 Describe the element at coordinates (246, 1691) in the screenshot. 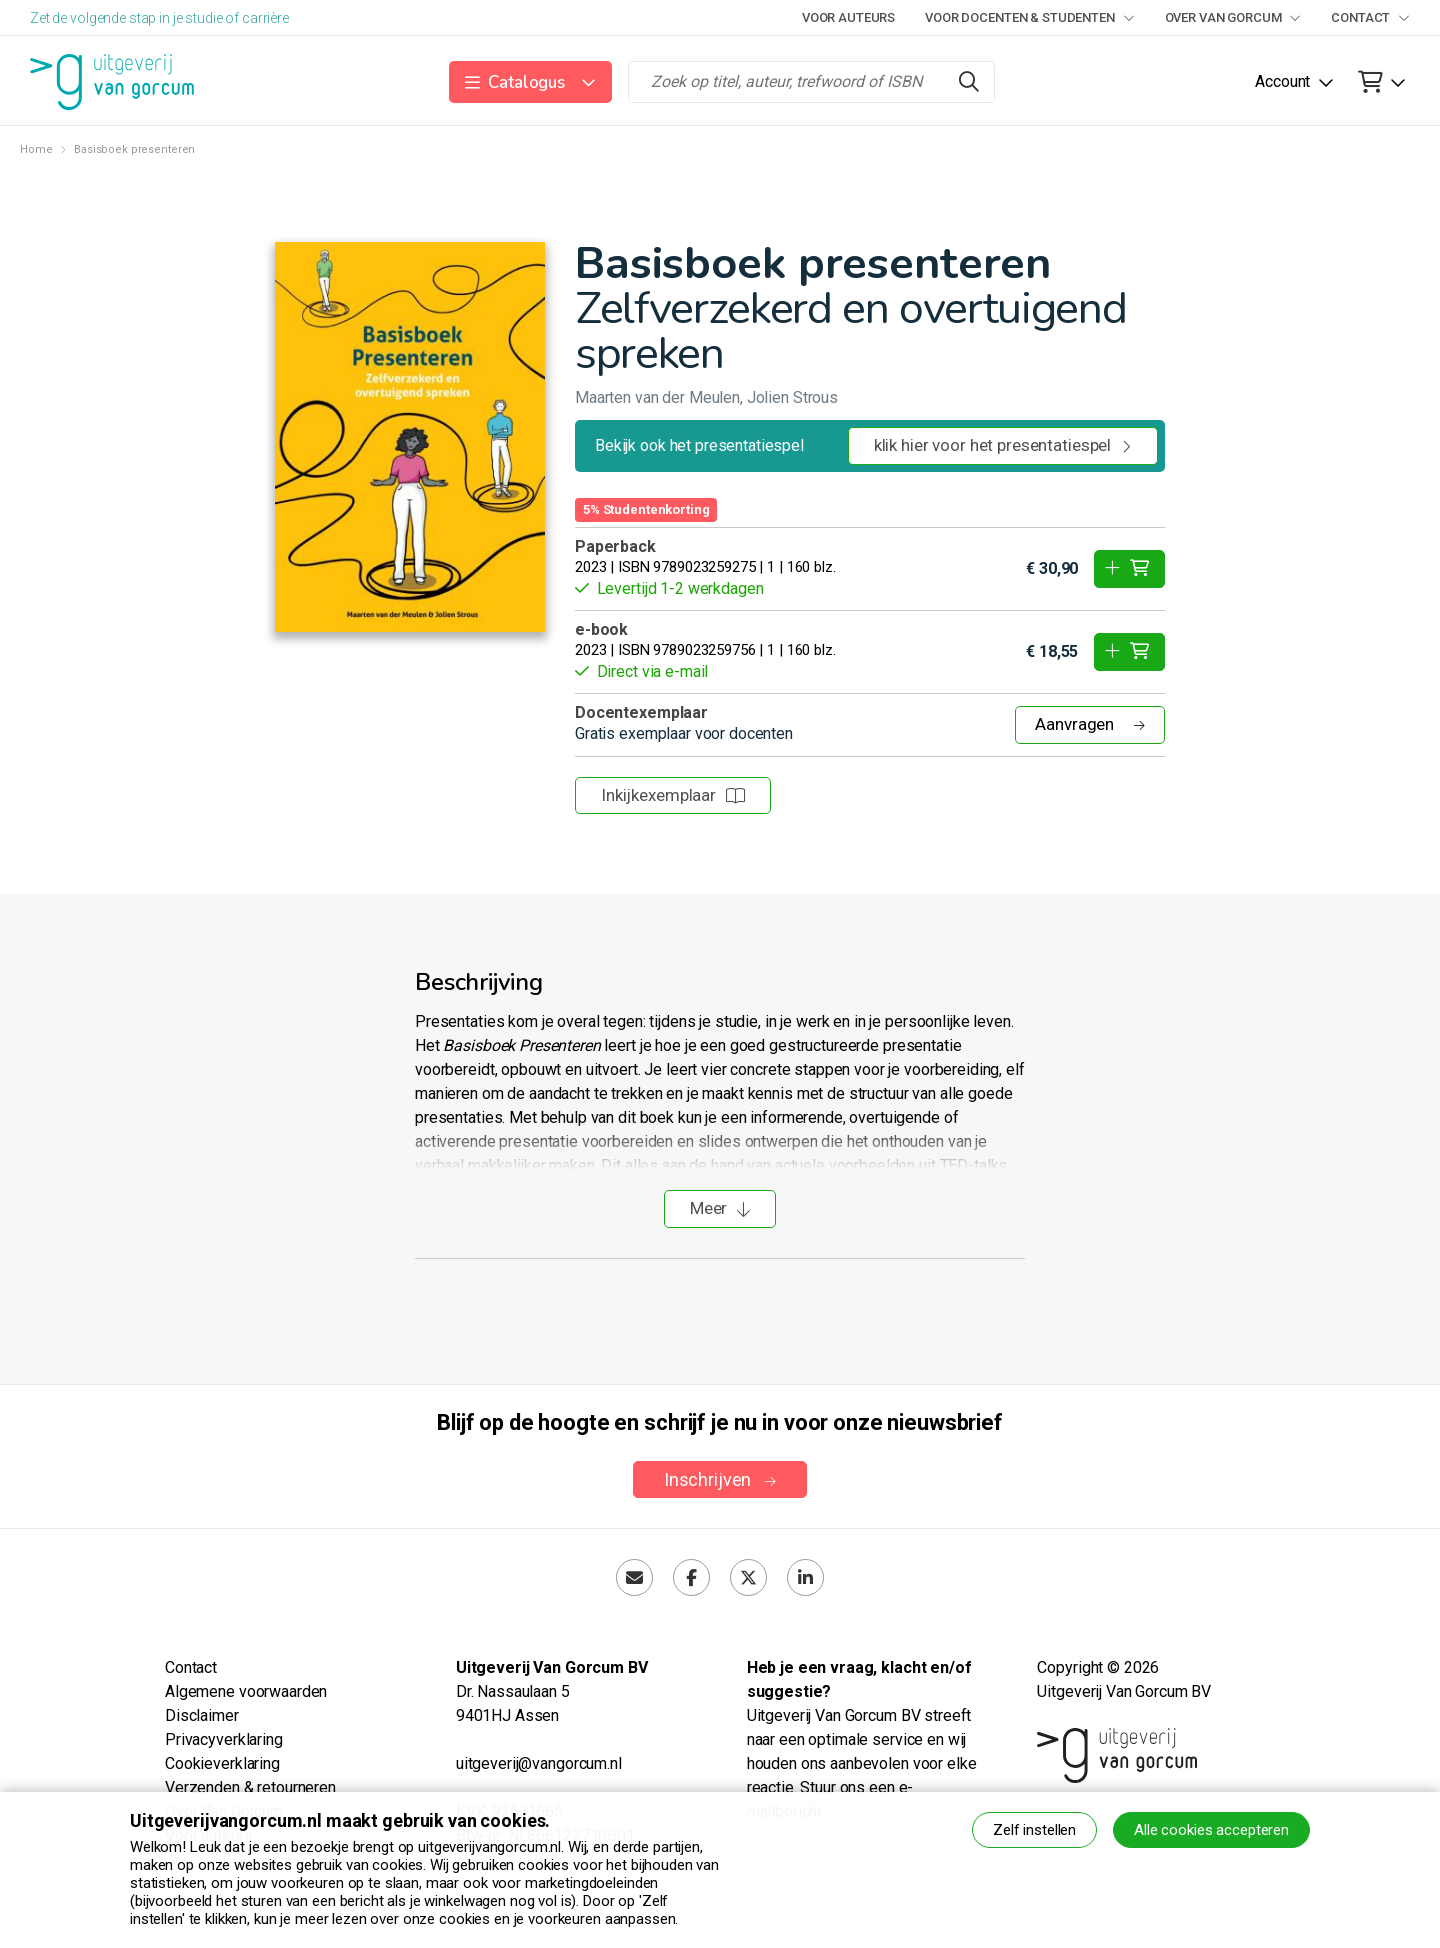

I see `Algemene voorwaarden` at that location.